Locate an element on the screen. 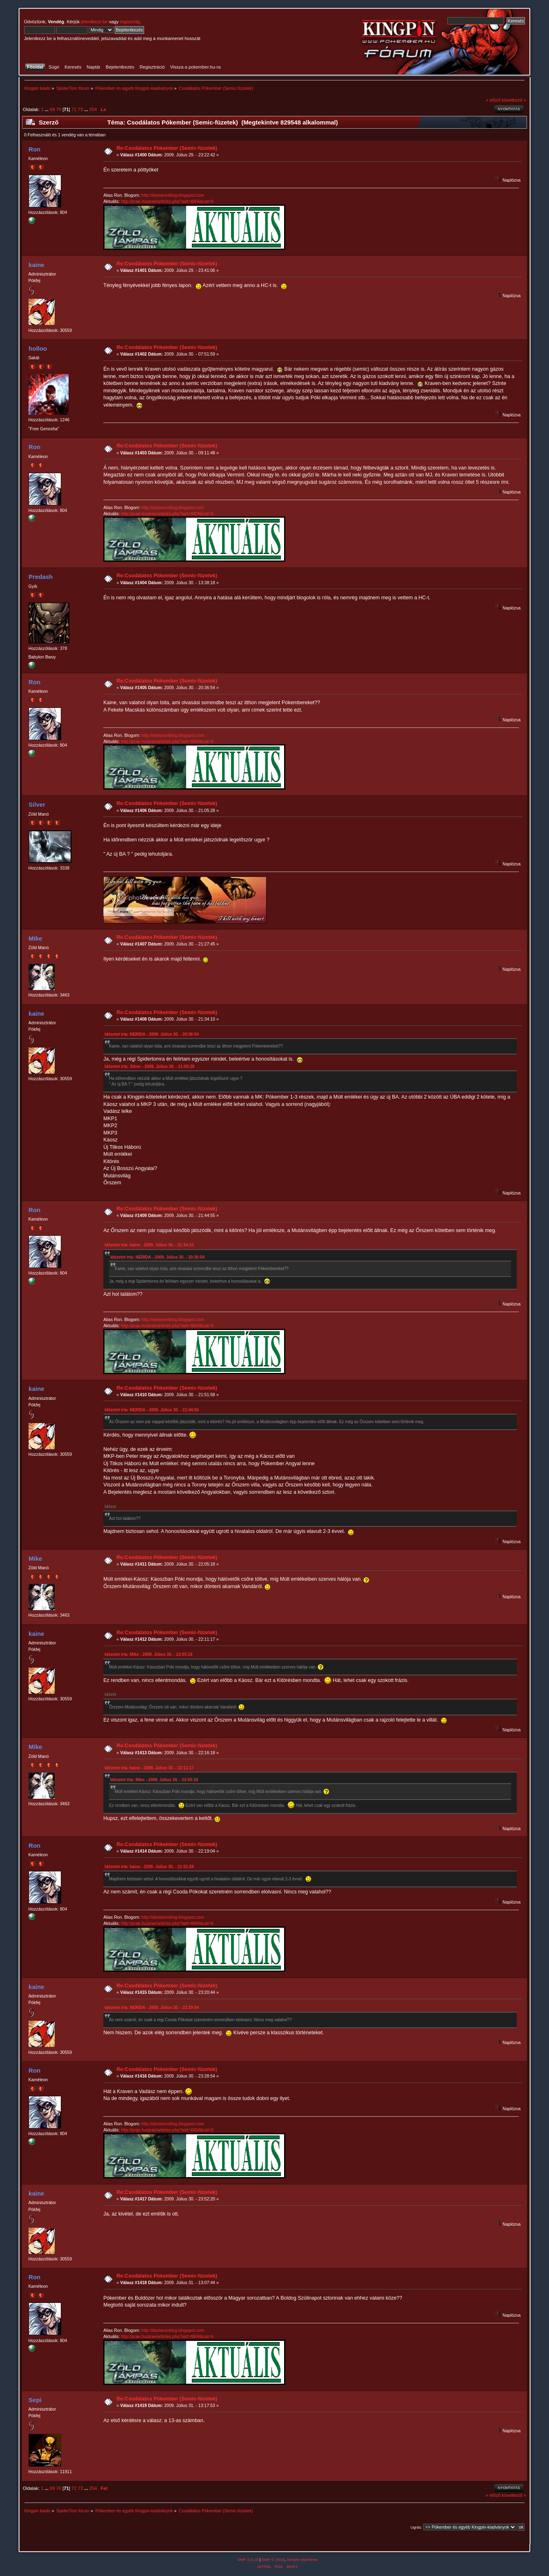 The image size is (549, 2576). SMF © 2016 is located at coordinates (273, 2559).